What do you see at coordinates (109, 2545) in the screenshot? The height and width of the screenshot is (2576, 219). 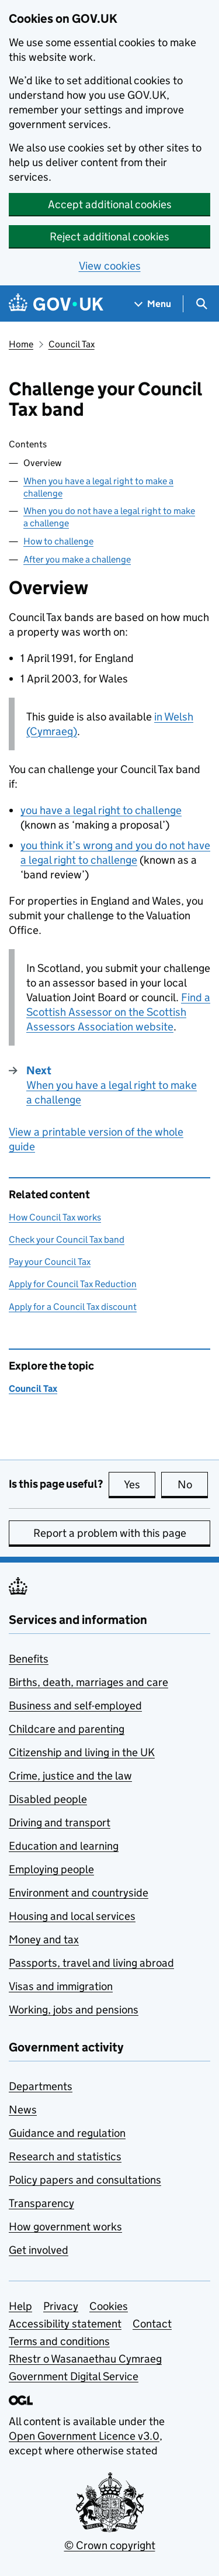 I see `© Crown copyright` at bounding box center [109, 2545].